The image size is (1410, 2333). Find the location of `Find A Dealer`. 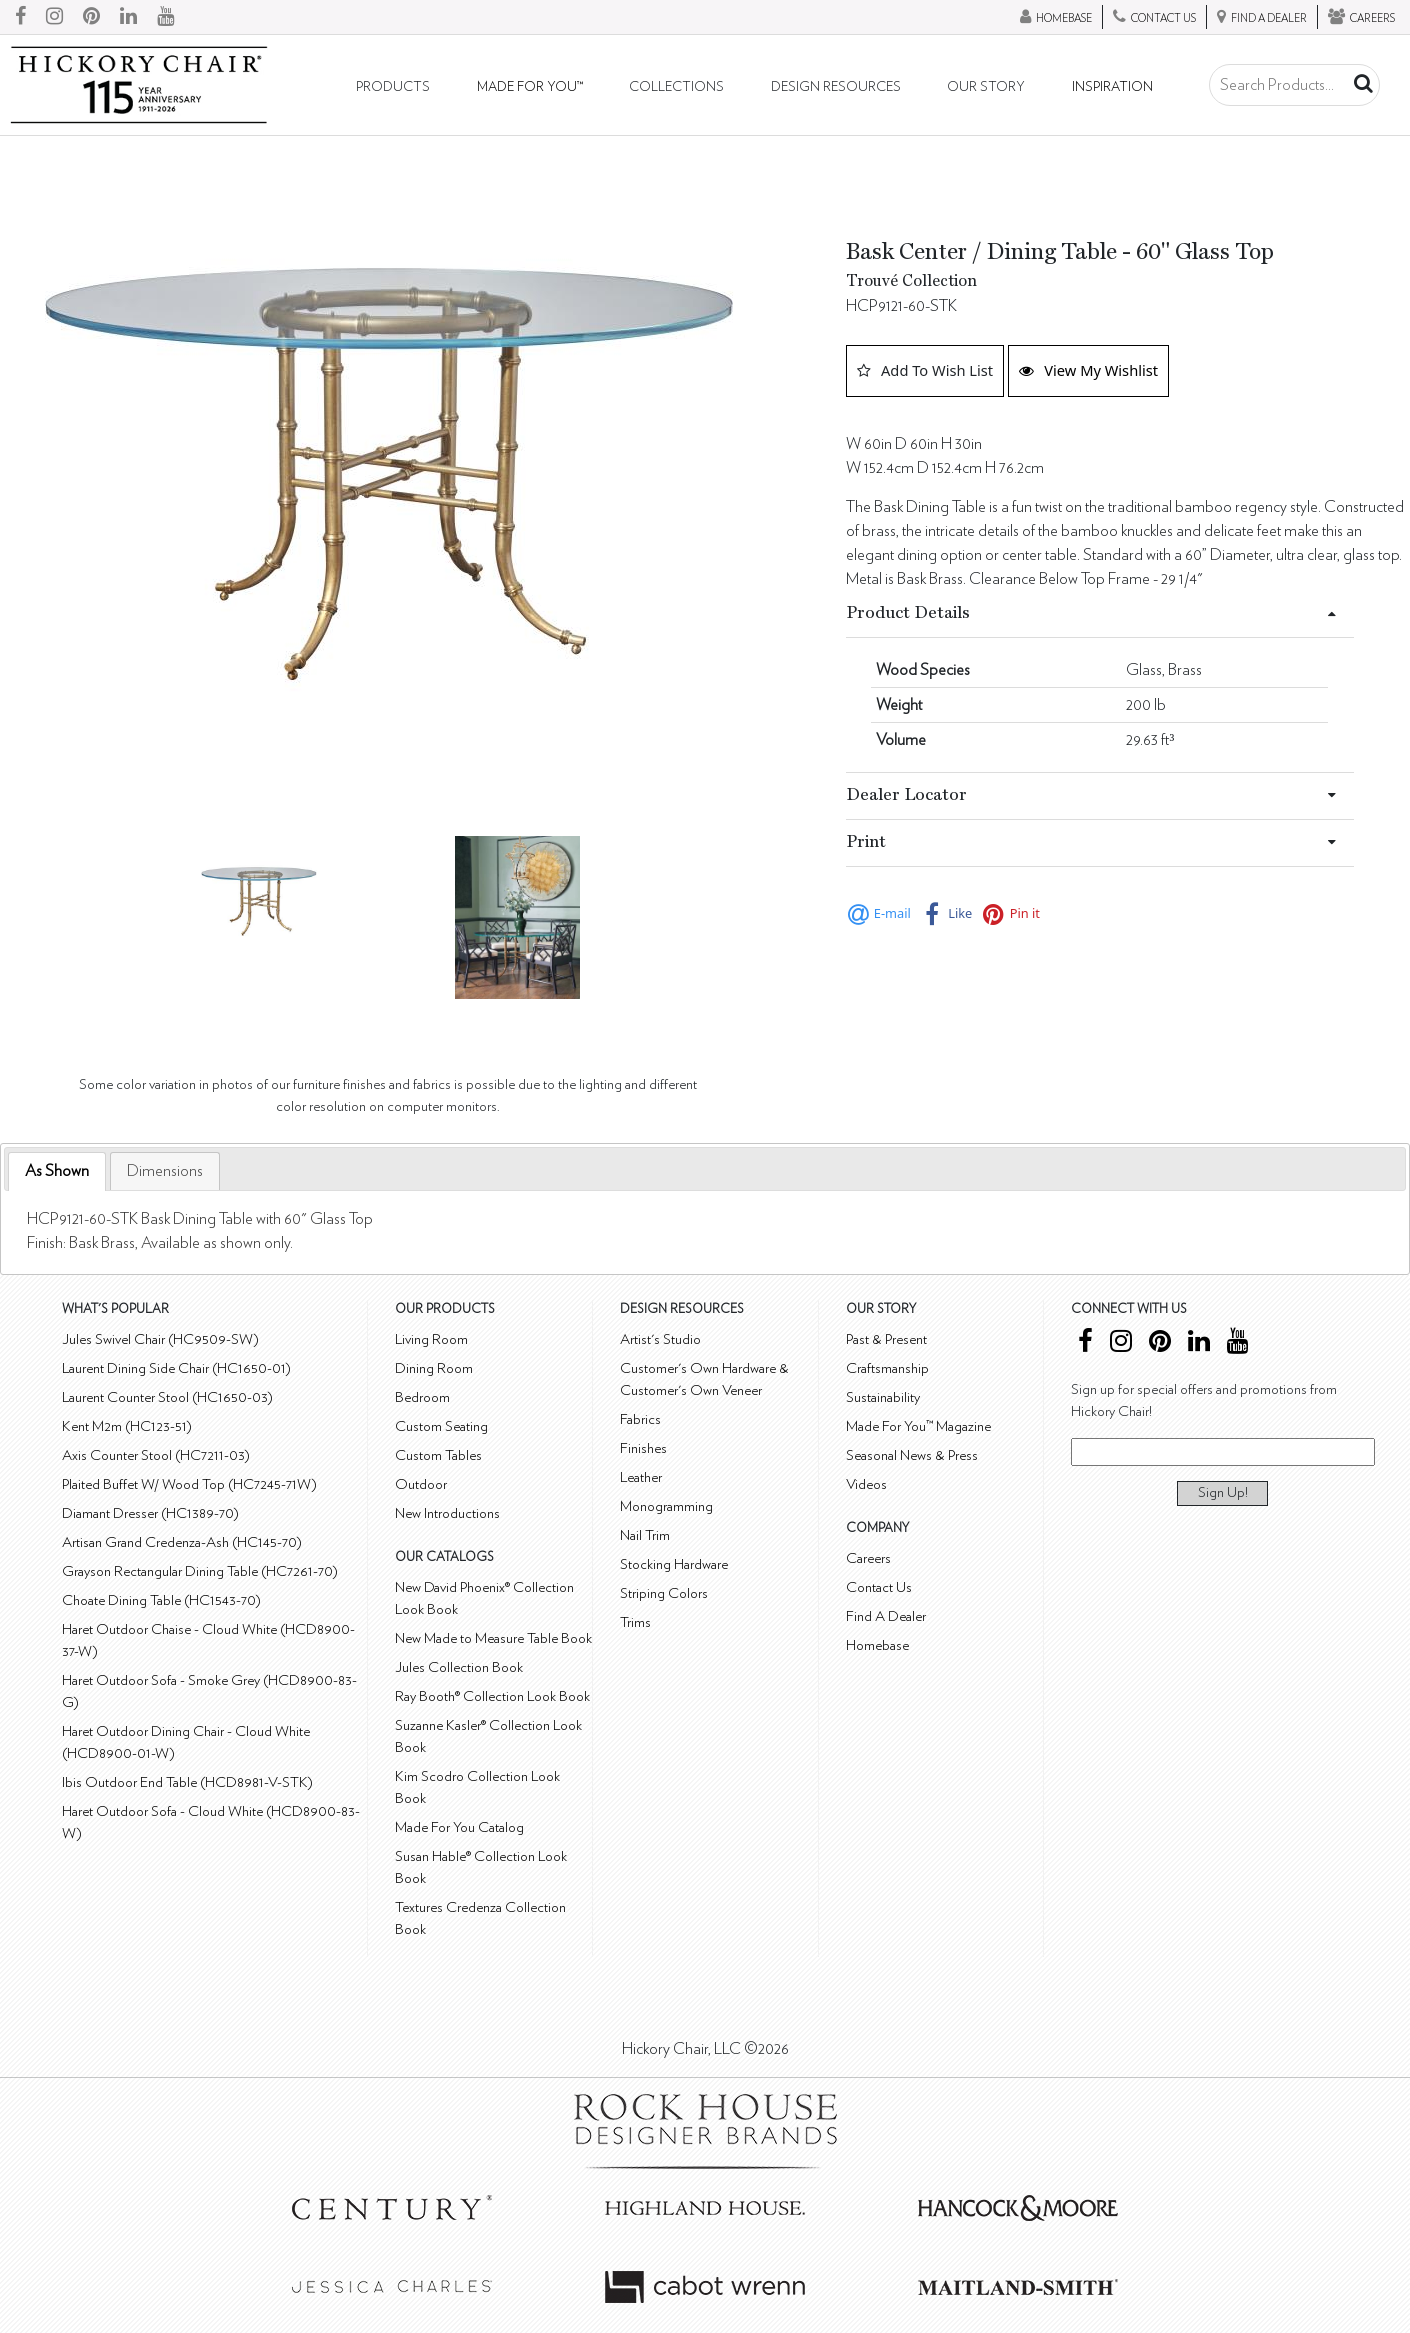

Find A Dealer is located at coordinates (886, 1616).